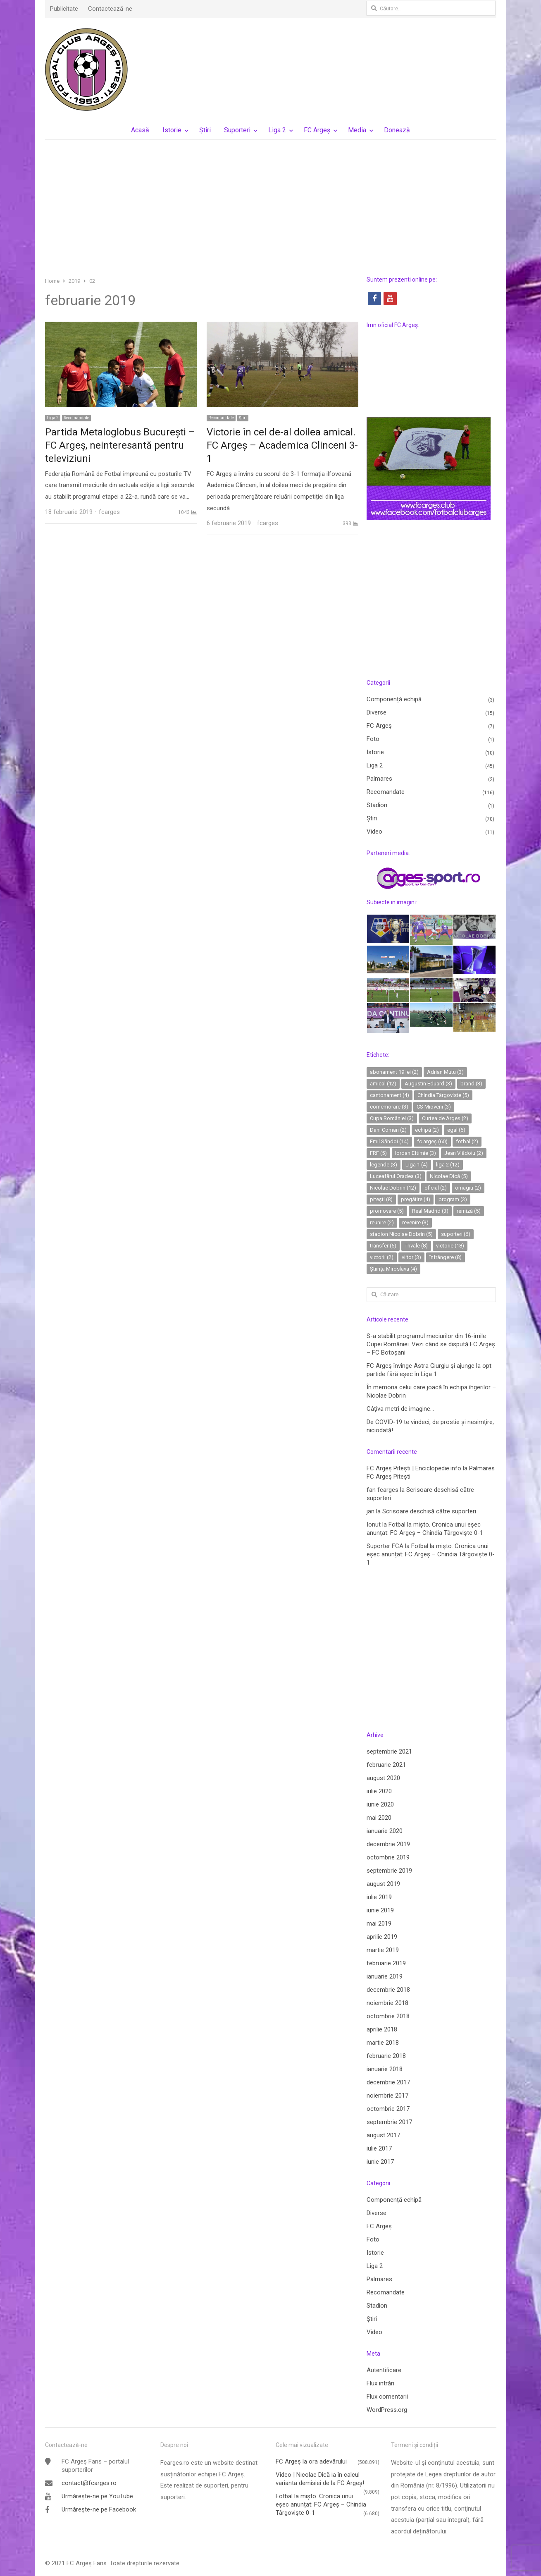  What do you see at coordinates (388, 2108) in the screenshot?
I see `octombrie 2017` at bounding box center [388, 2108].